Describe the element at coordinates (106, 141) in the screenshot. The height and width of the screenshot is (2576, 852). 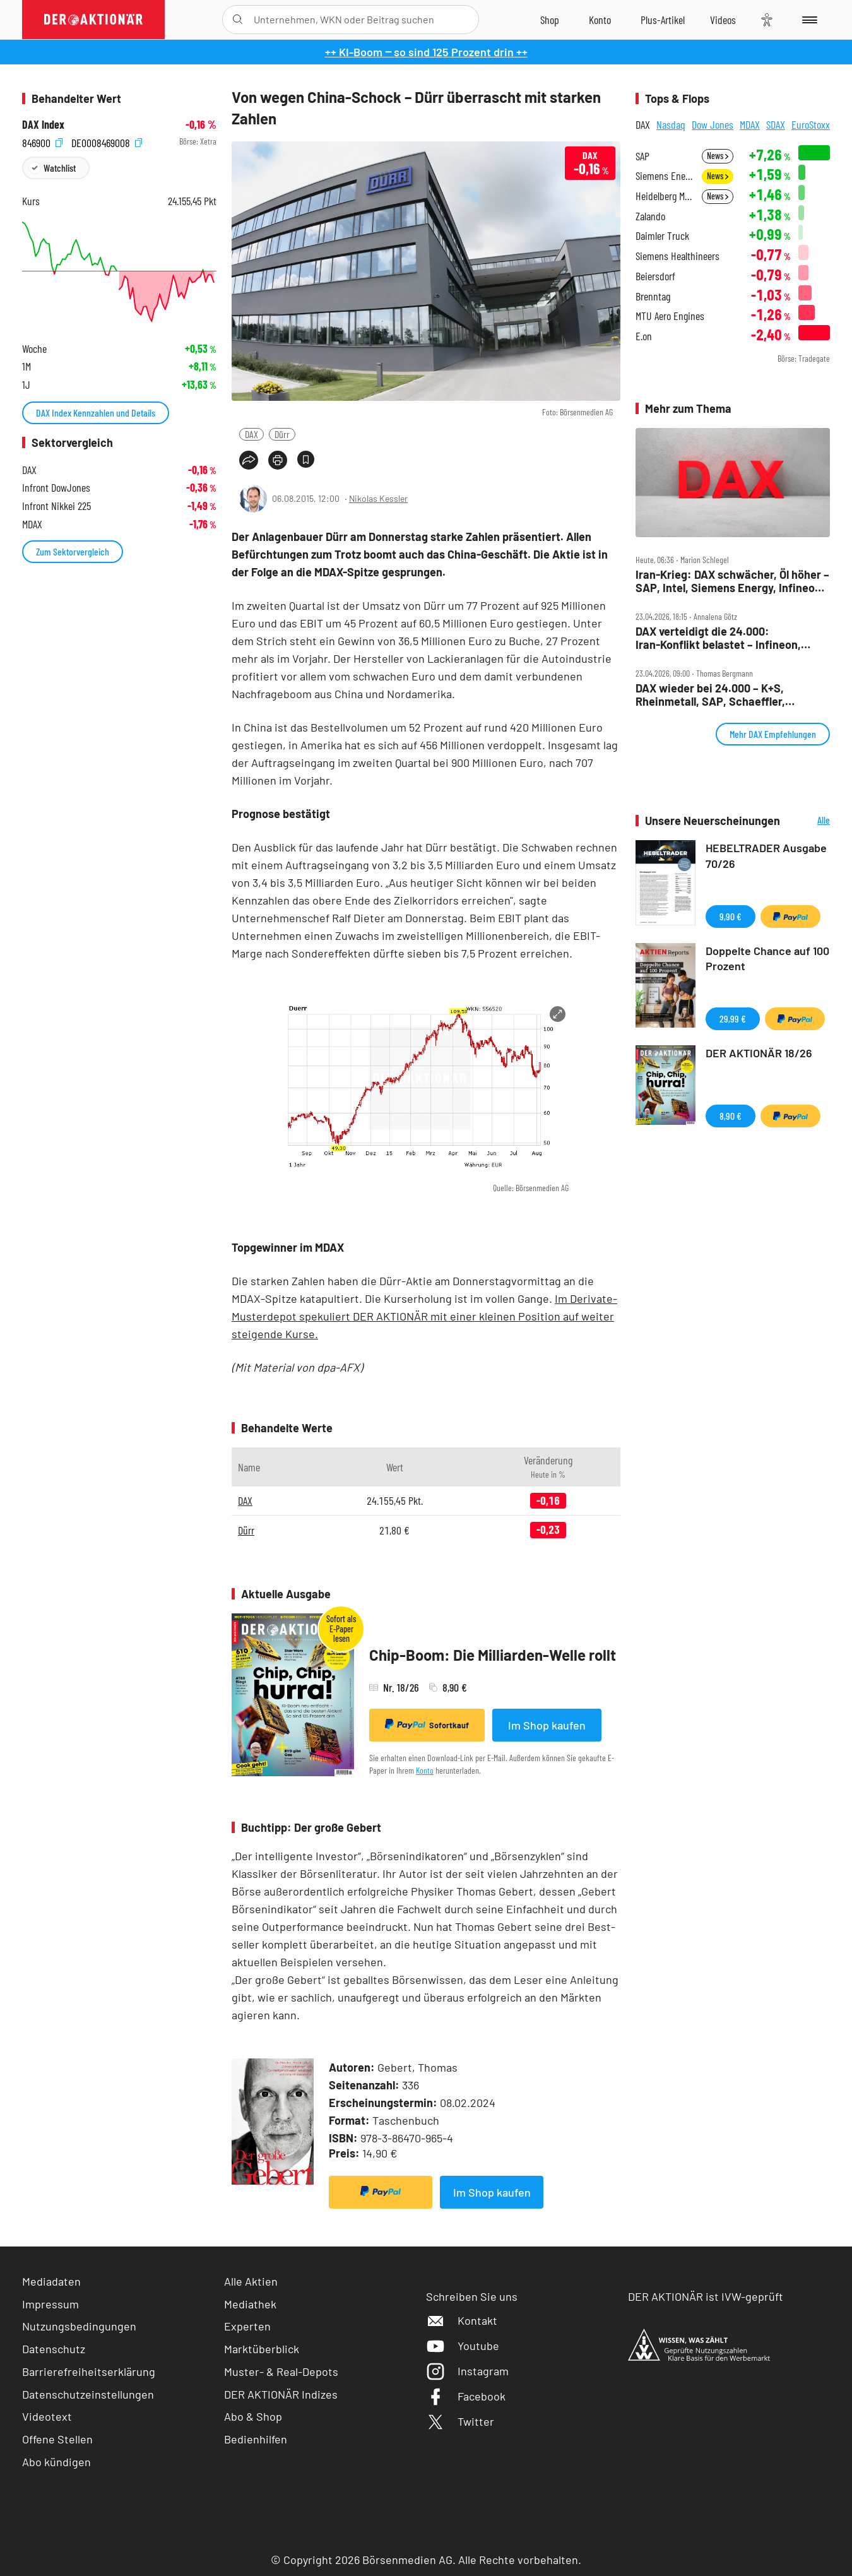
I see `DE0008469008` at that location.